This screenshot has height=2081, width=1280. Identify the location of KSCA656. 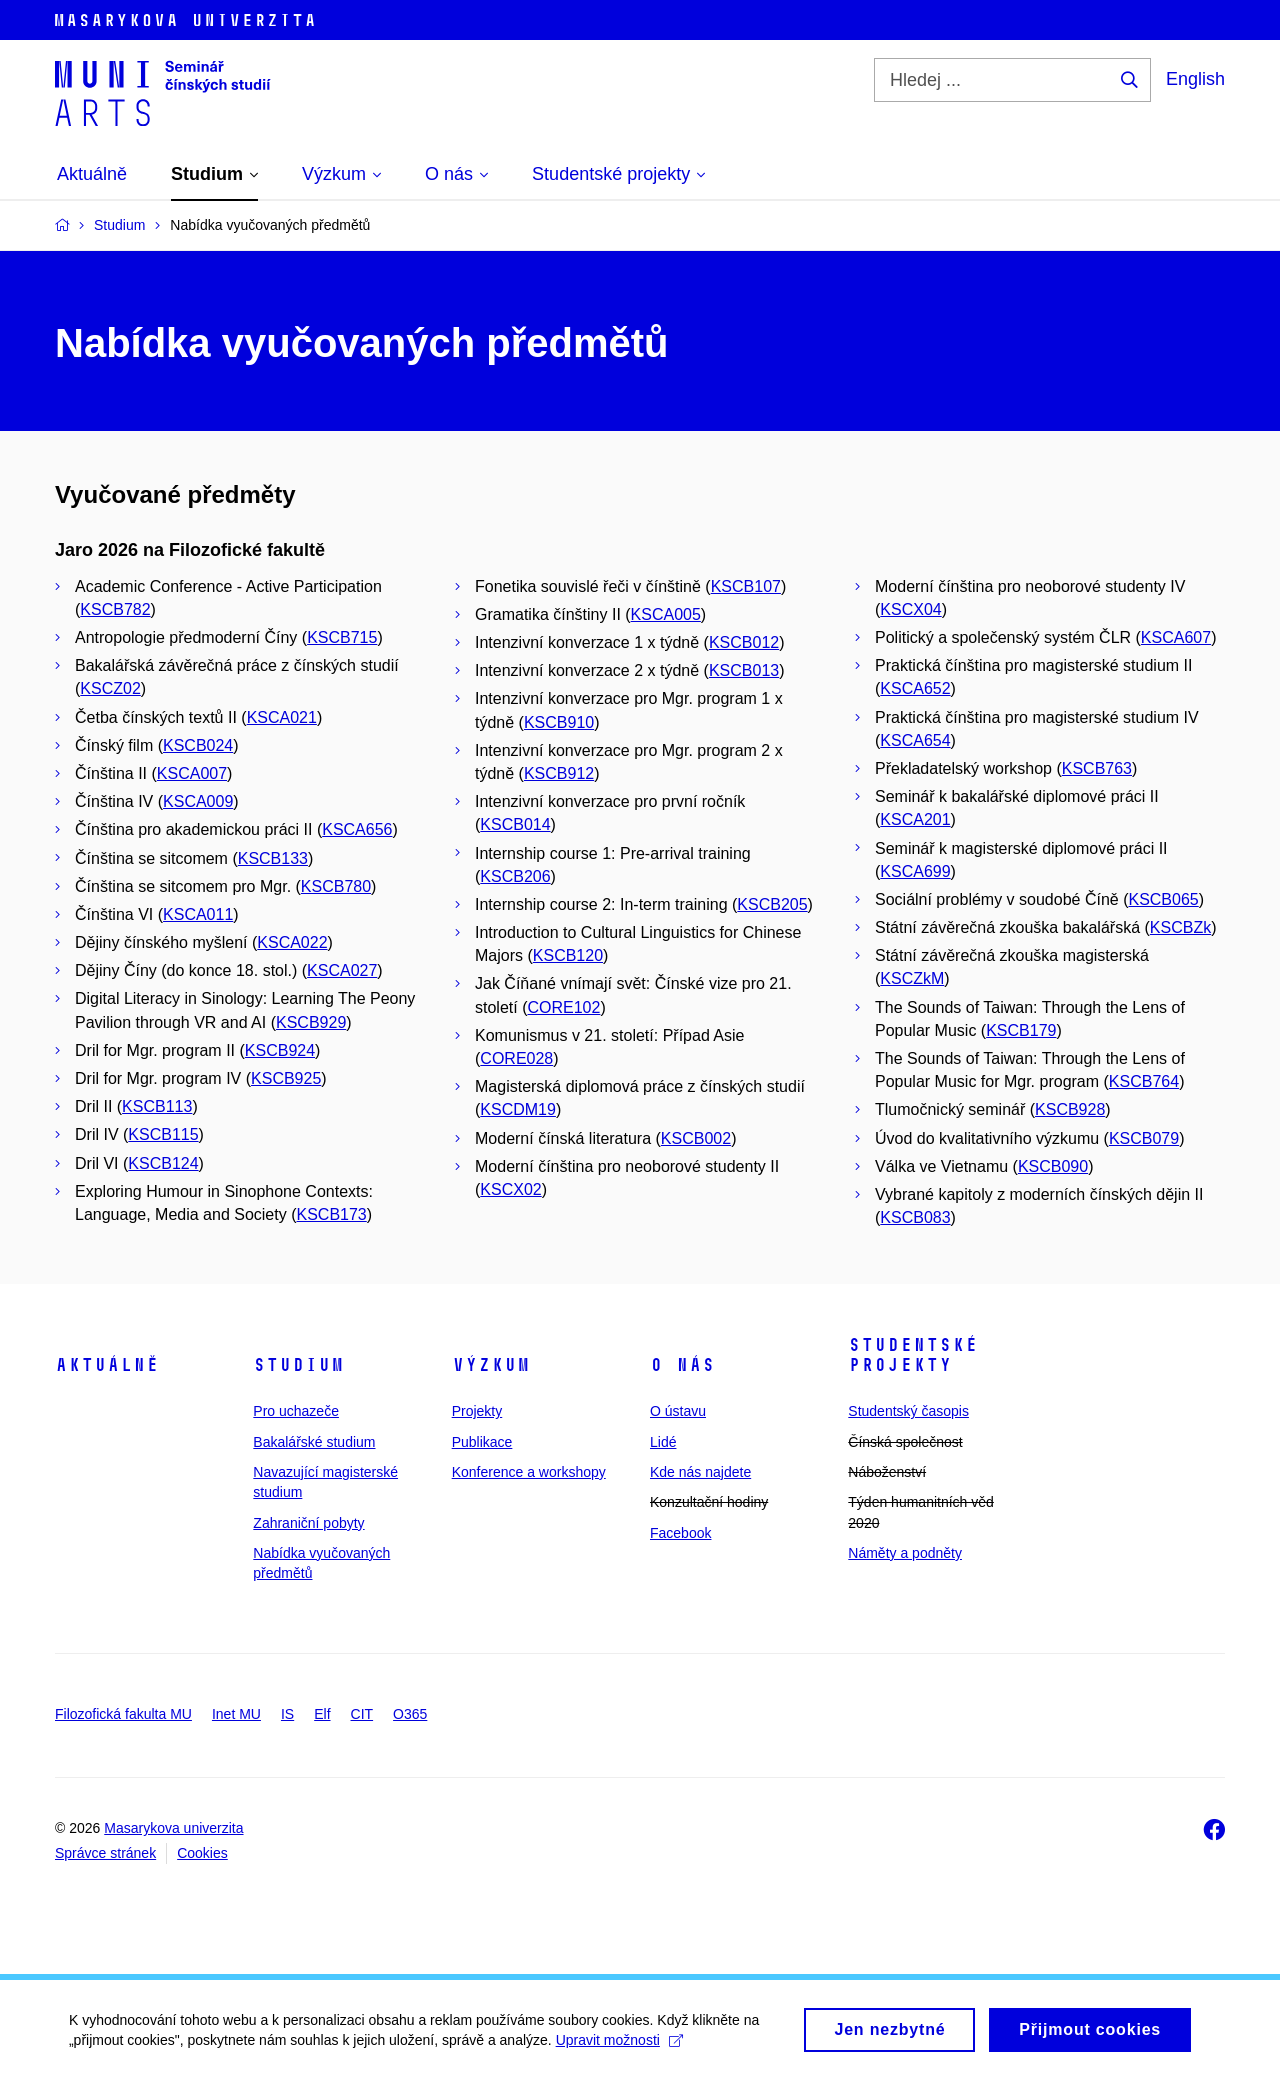
(357, 829).